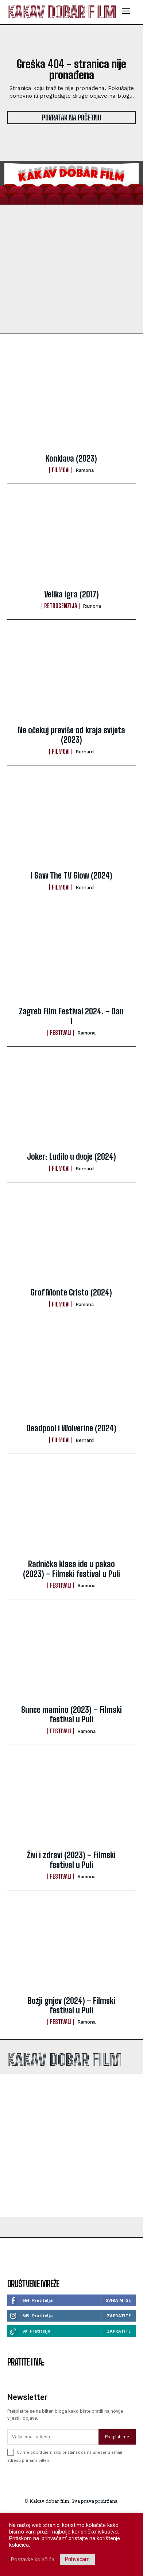 The image size is (143, 2576). Describe the element at coordinates (61, 1033) in the screenshot. I see `Festivali` at that location.